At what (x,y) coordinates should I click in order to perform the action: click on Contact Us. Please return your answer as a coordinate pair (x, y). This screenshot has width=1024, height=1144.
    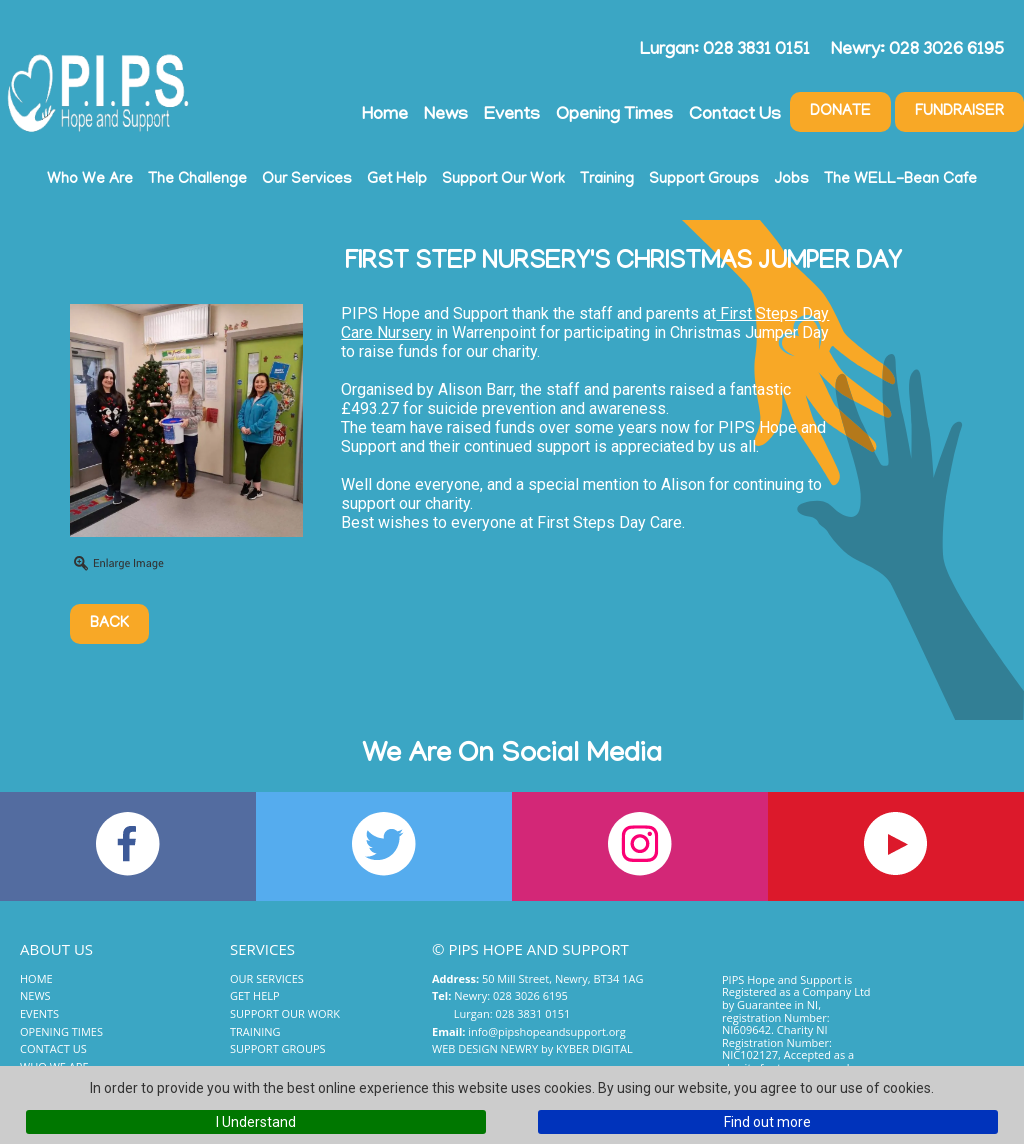
    Looking at the image, I should click on (735, 116).